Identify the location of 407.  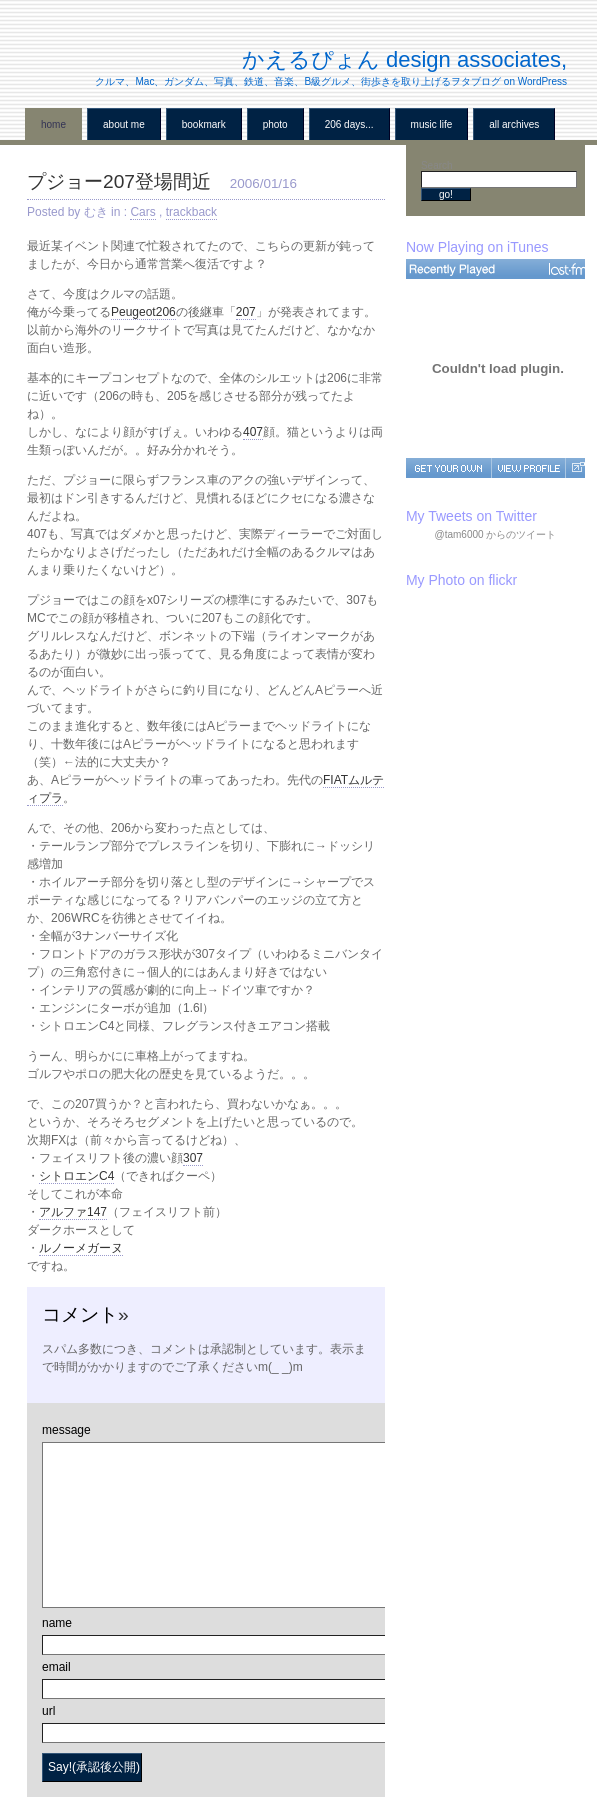
(253, 432).